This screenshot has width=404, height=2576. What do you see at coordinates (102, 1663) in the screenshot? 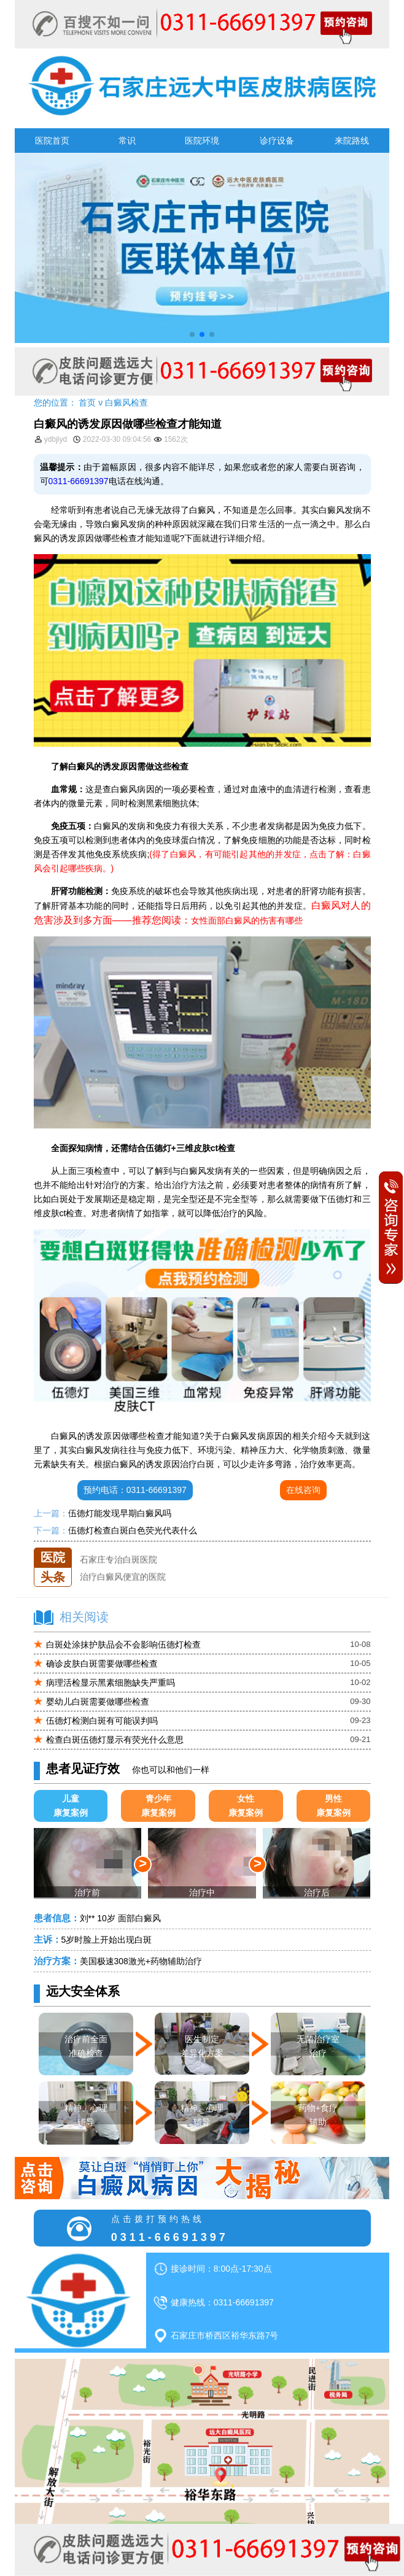
I see `确诊皮肤白斑需要做哪些检查` at bounding box center [102, 1663].